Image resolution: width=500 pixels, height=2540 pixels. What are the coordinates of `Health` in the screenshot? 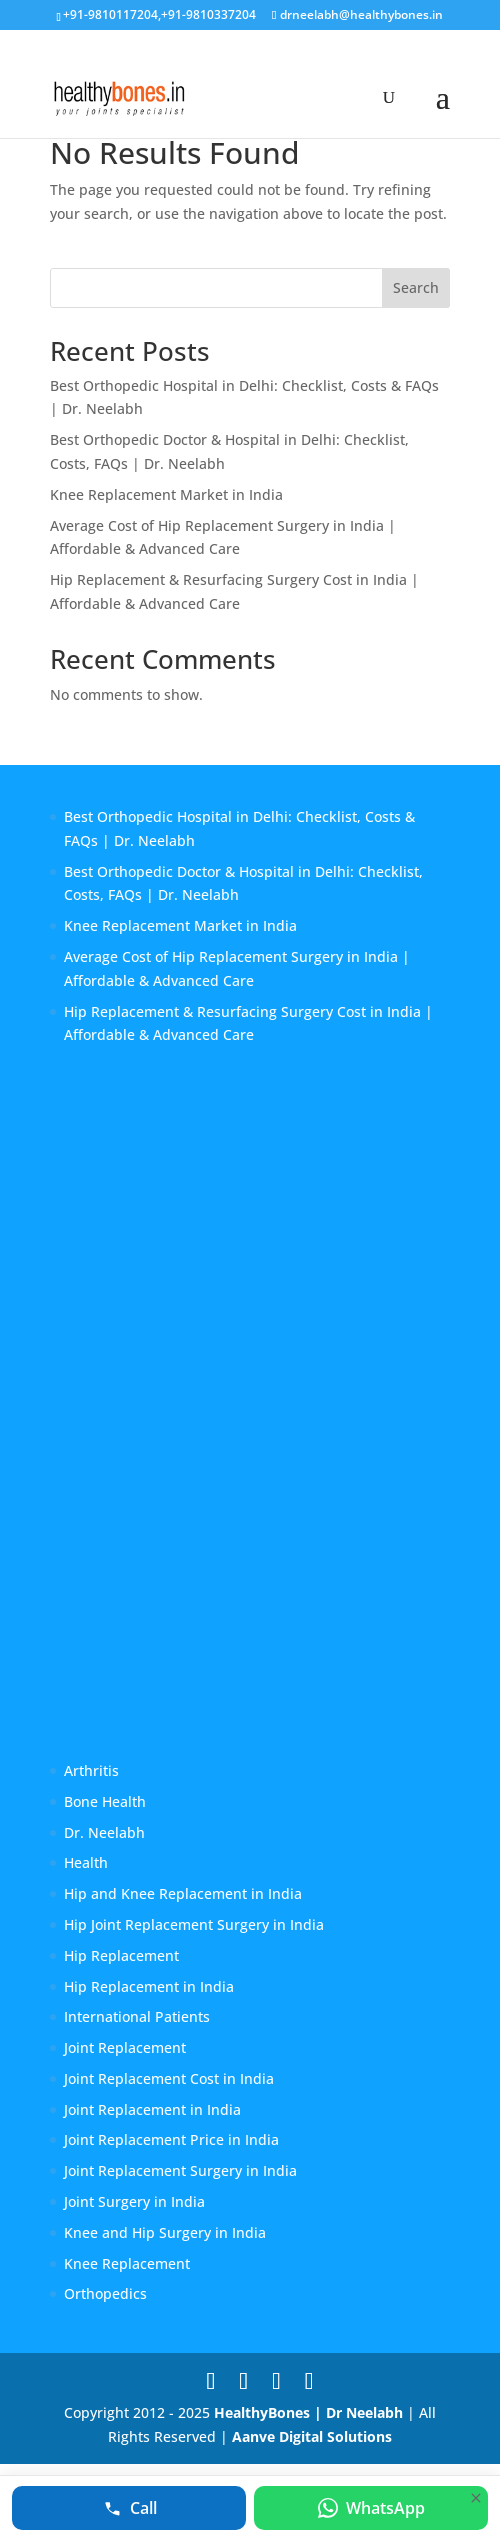 It's located at (86, 1862).